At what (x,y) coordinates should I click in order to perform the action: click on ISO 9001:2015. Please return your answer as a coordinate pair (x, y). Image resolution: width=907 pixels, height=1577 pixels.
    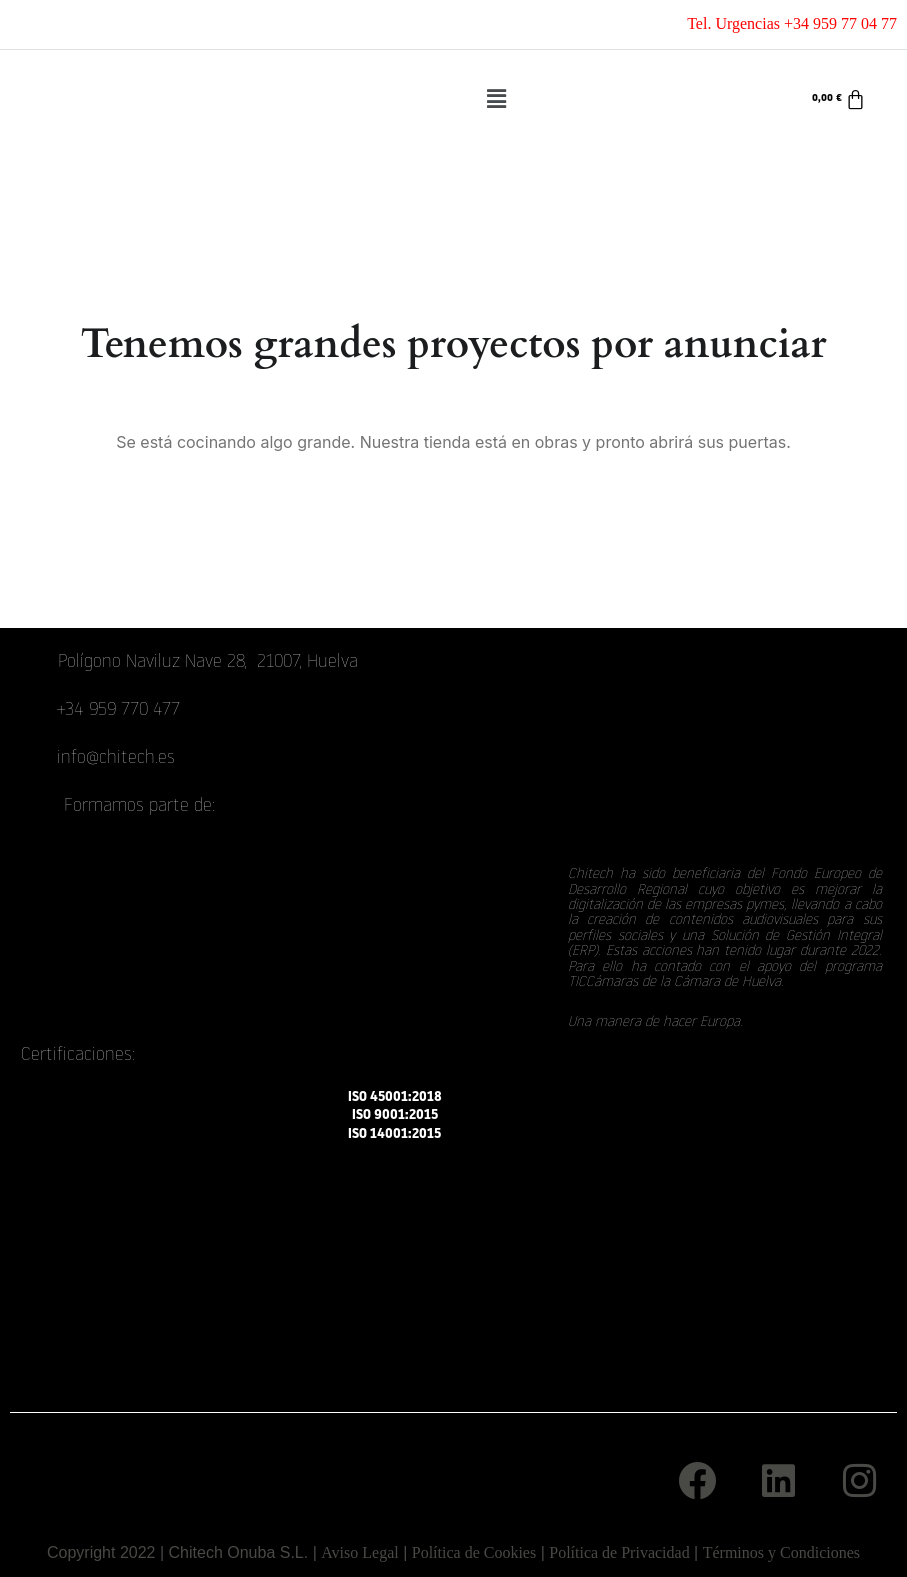
    Looking at the image, I should click on (395, 1115).